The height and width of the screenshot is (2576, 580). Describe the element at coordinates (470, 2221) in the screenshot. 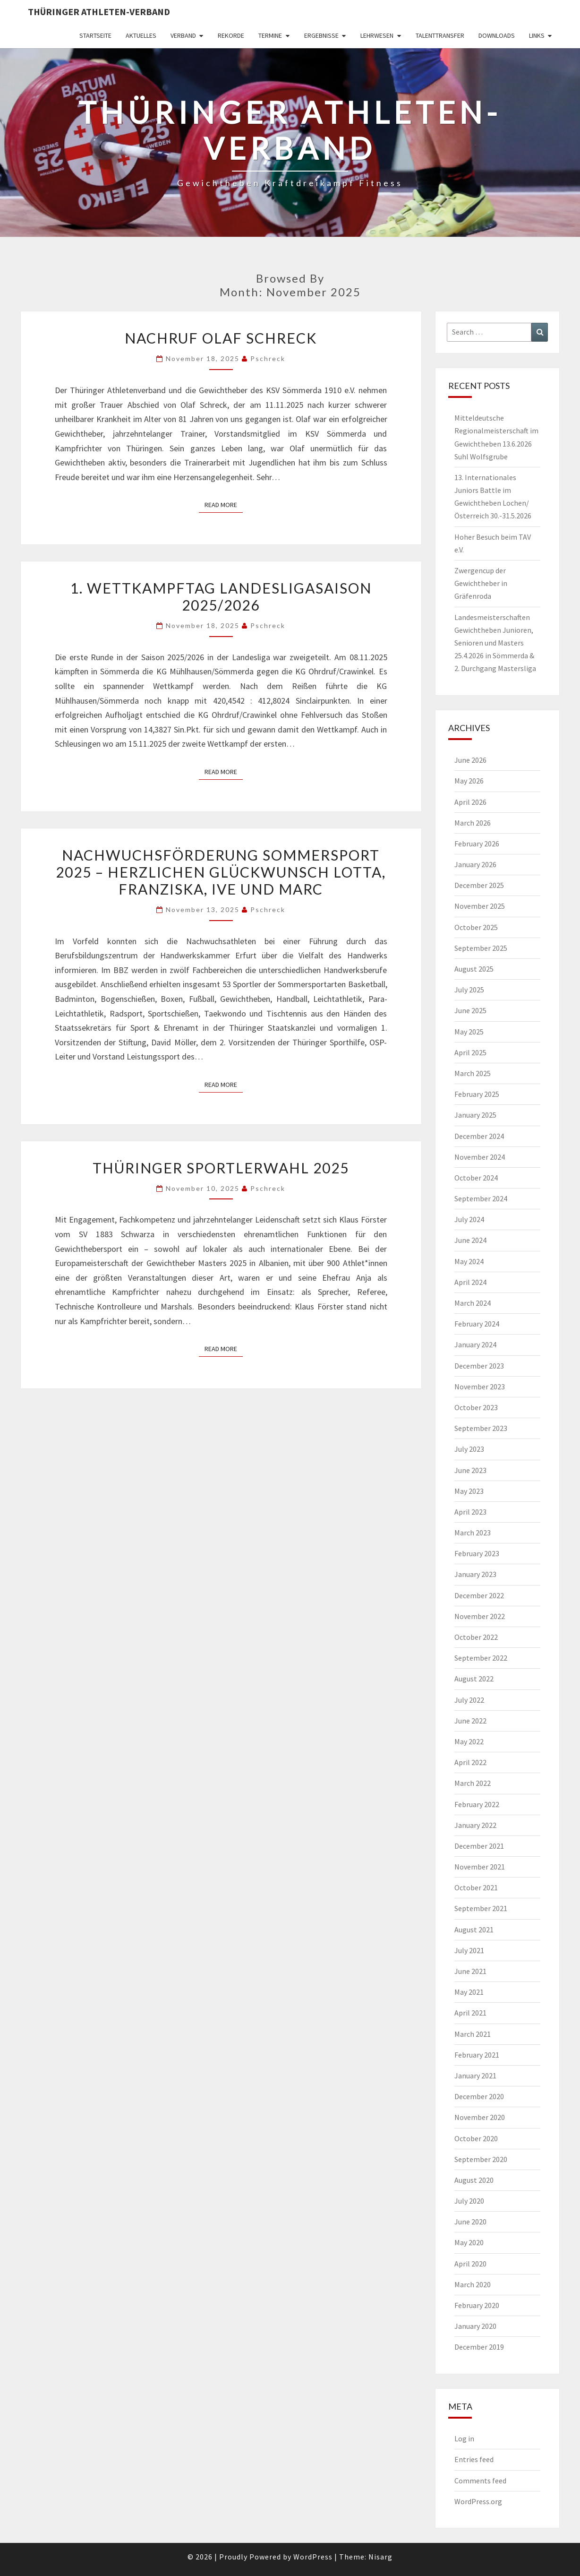

I see `June 2020` at that location.